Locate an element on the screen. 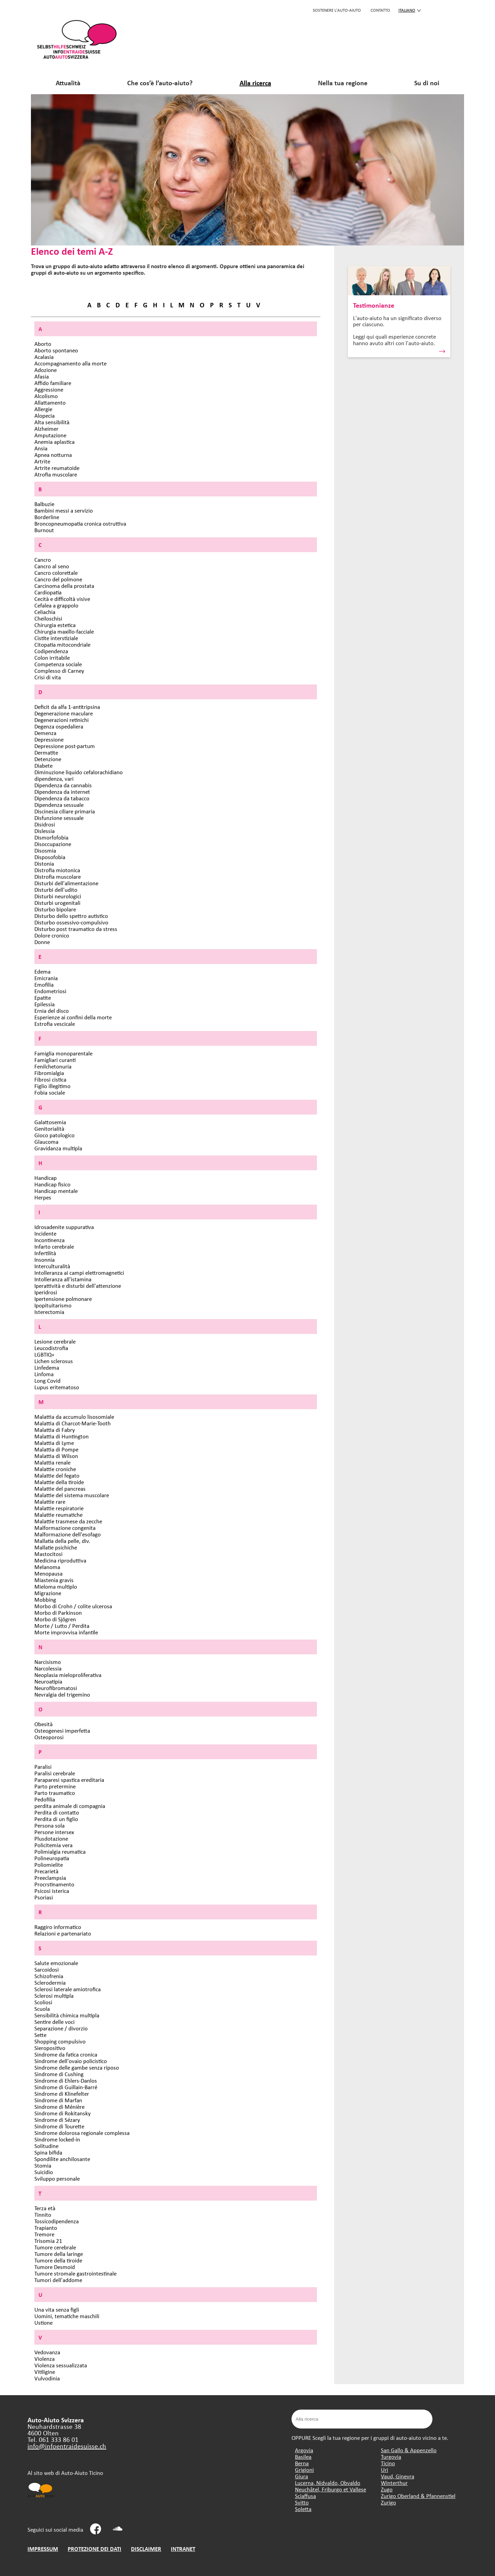 This screenshot has height=2576, width=495. Ipertensione polmonare is located at coordinates (63, 1299).